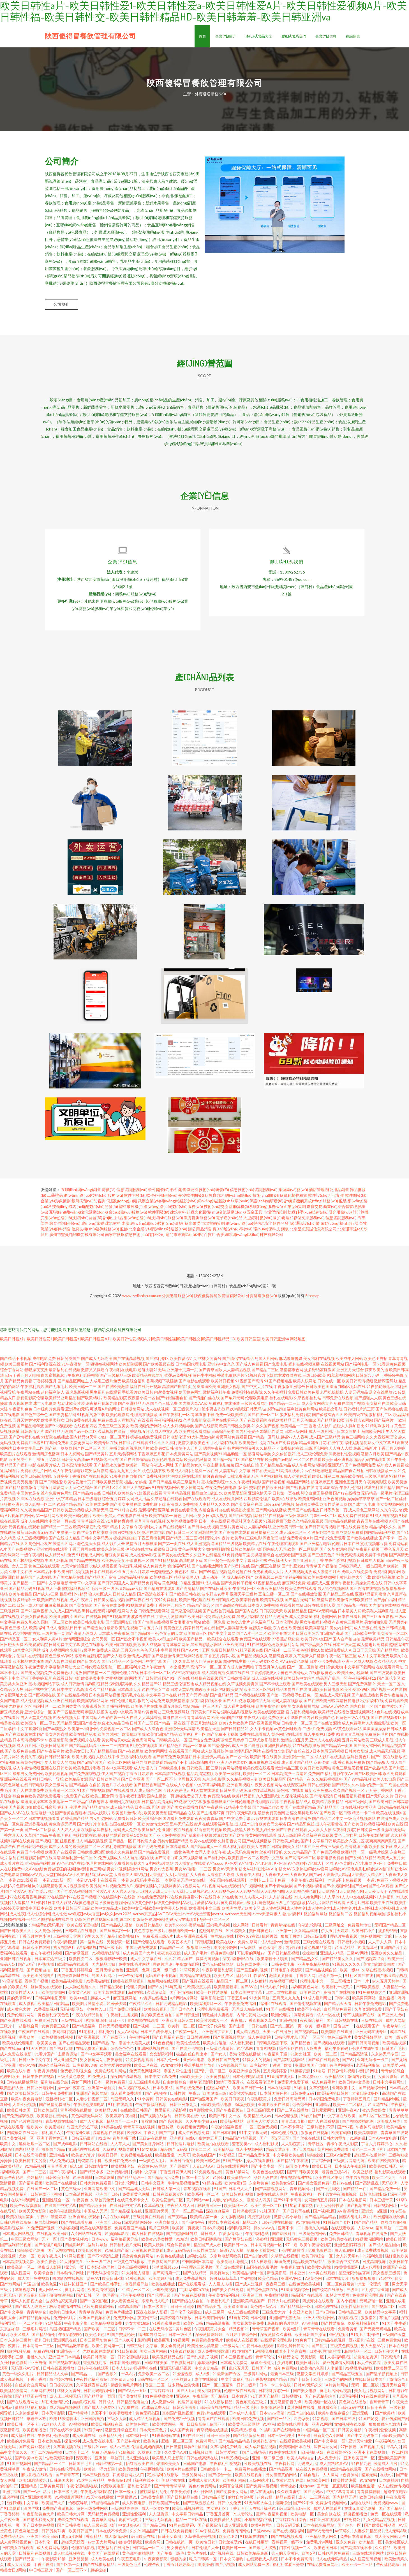 The width and height of the screenshot is (409, 2576). Describe the element at coordinates (386, 2079) in the screenshot. I see `伊人黄片影院` at that location.